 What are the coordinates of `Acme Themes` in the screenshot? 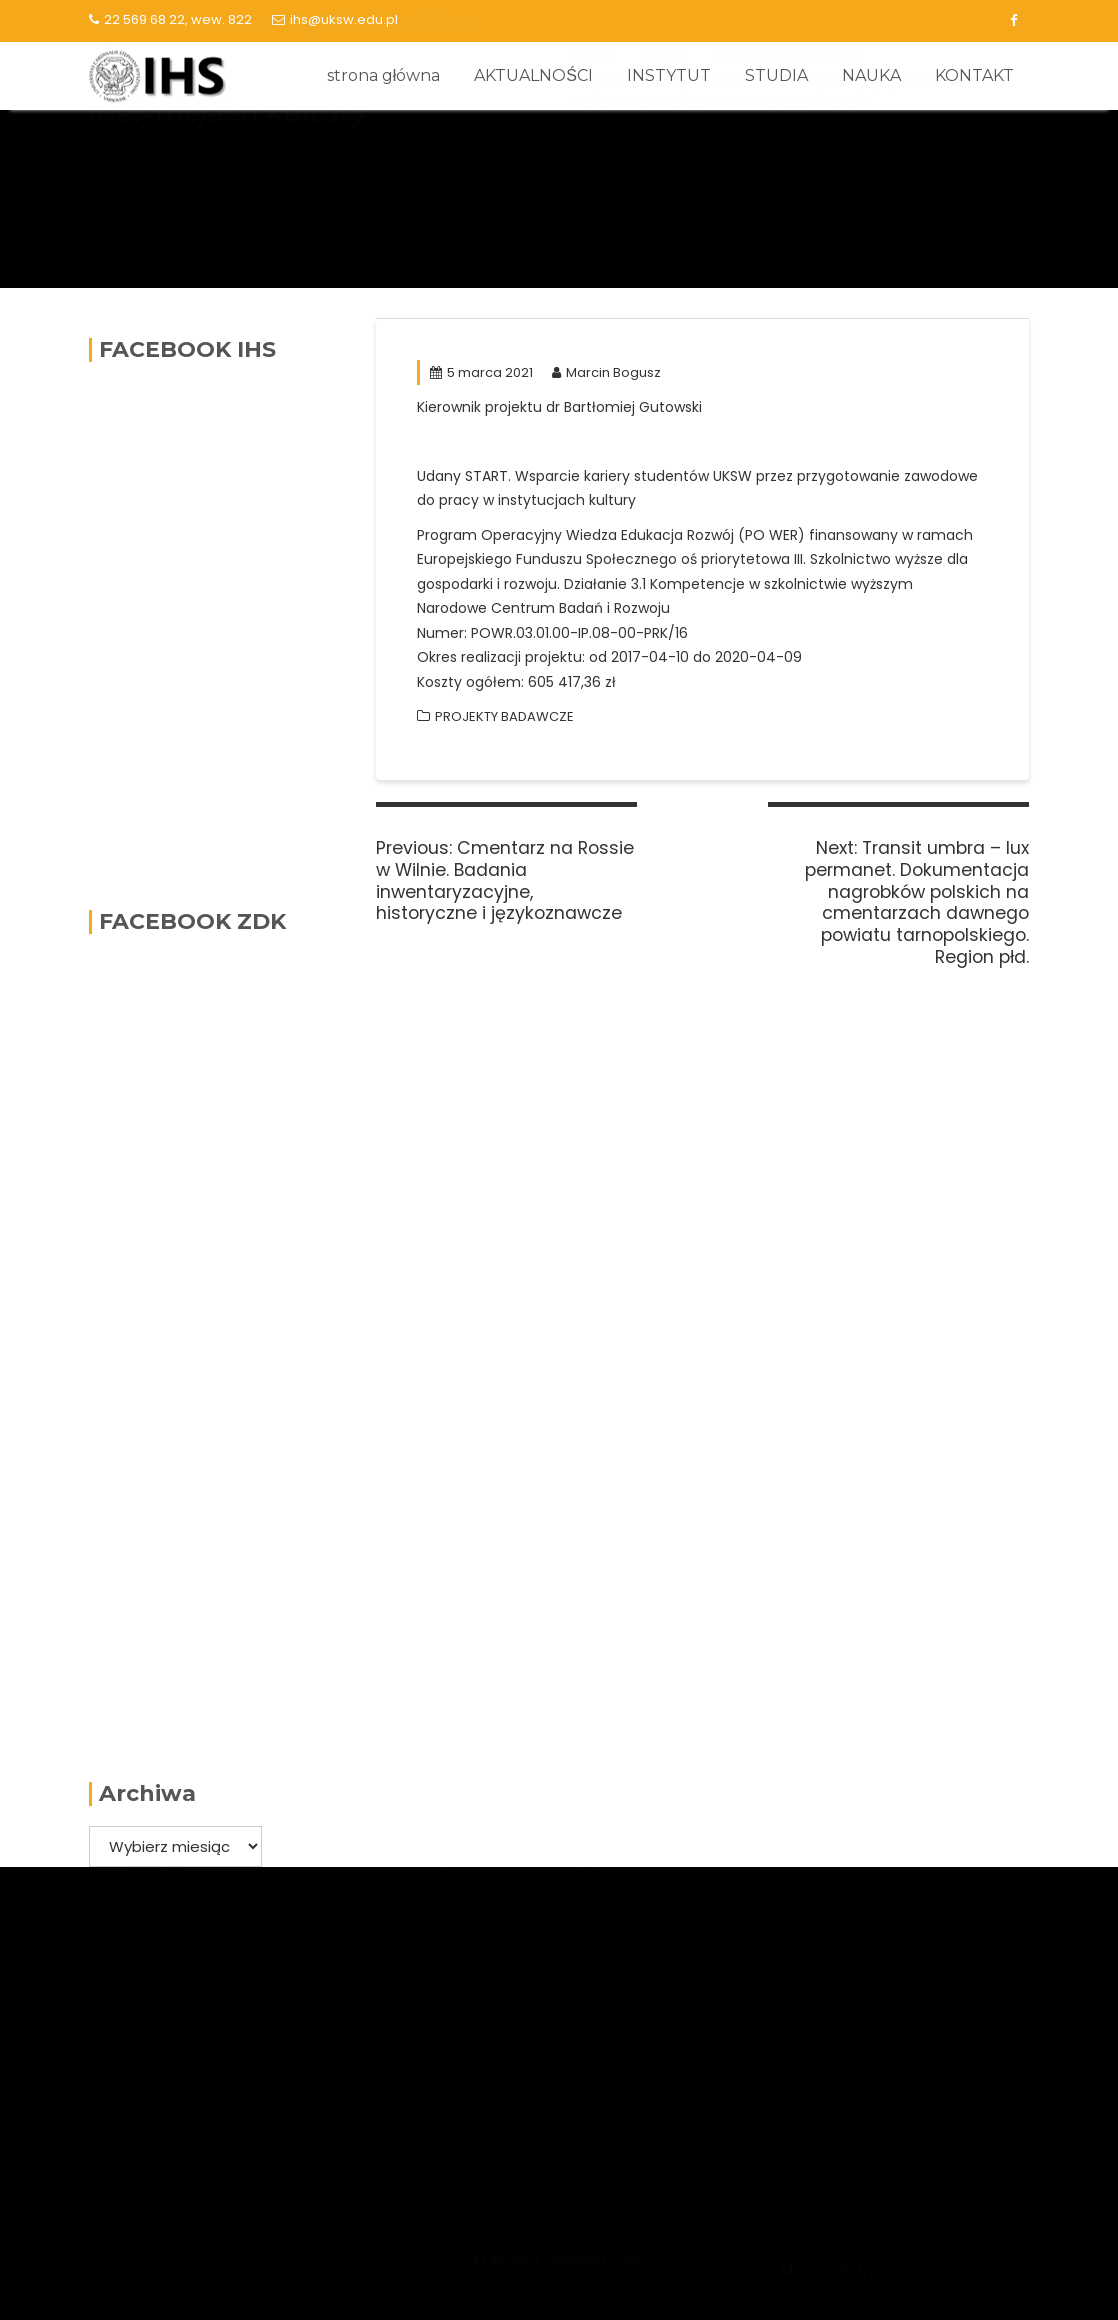 It's located at (932, 2280).